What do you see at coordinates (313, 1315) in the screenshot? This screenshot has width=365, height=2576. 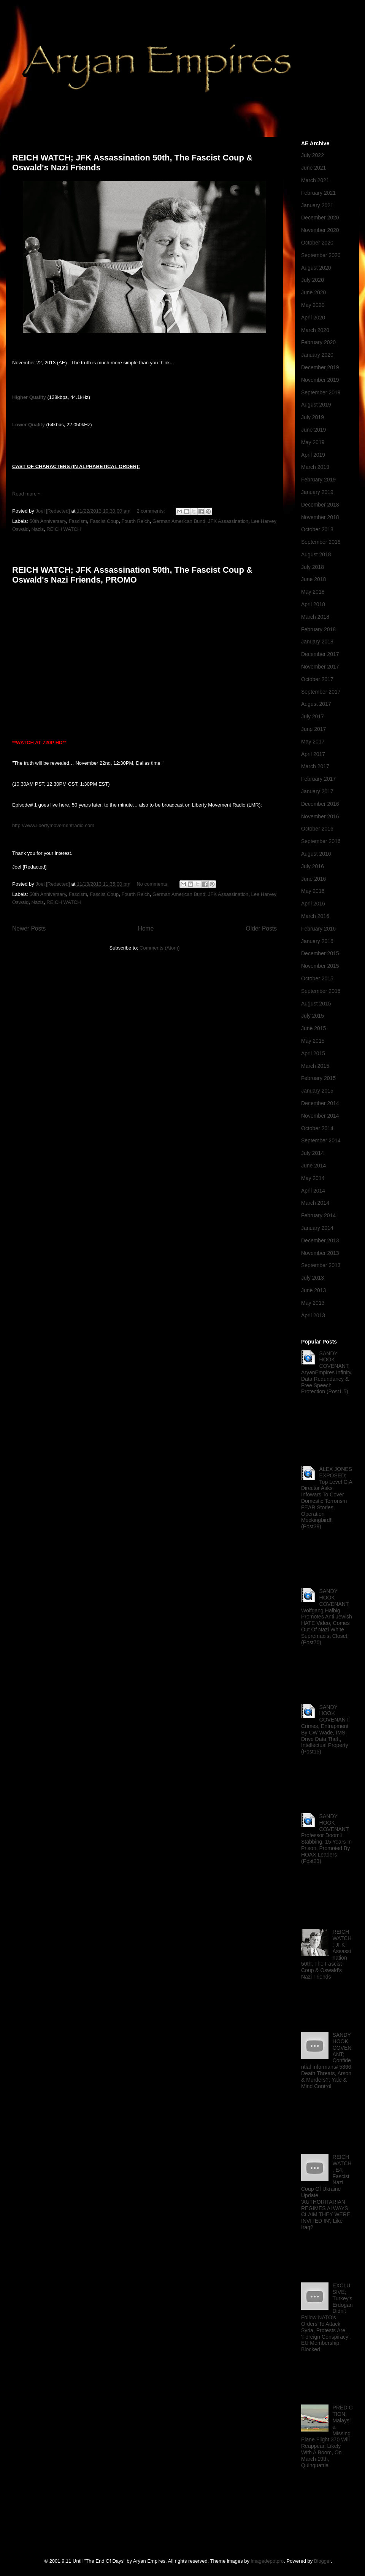 I see `April 2013` at bounding box center [313, 1315].